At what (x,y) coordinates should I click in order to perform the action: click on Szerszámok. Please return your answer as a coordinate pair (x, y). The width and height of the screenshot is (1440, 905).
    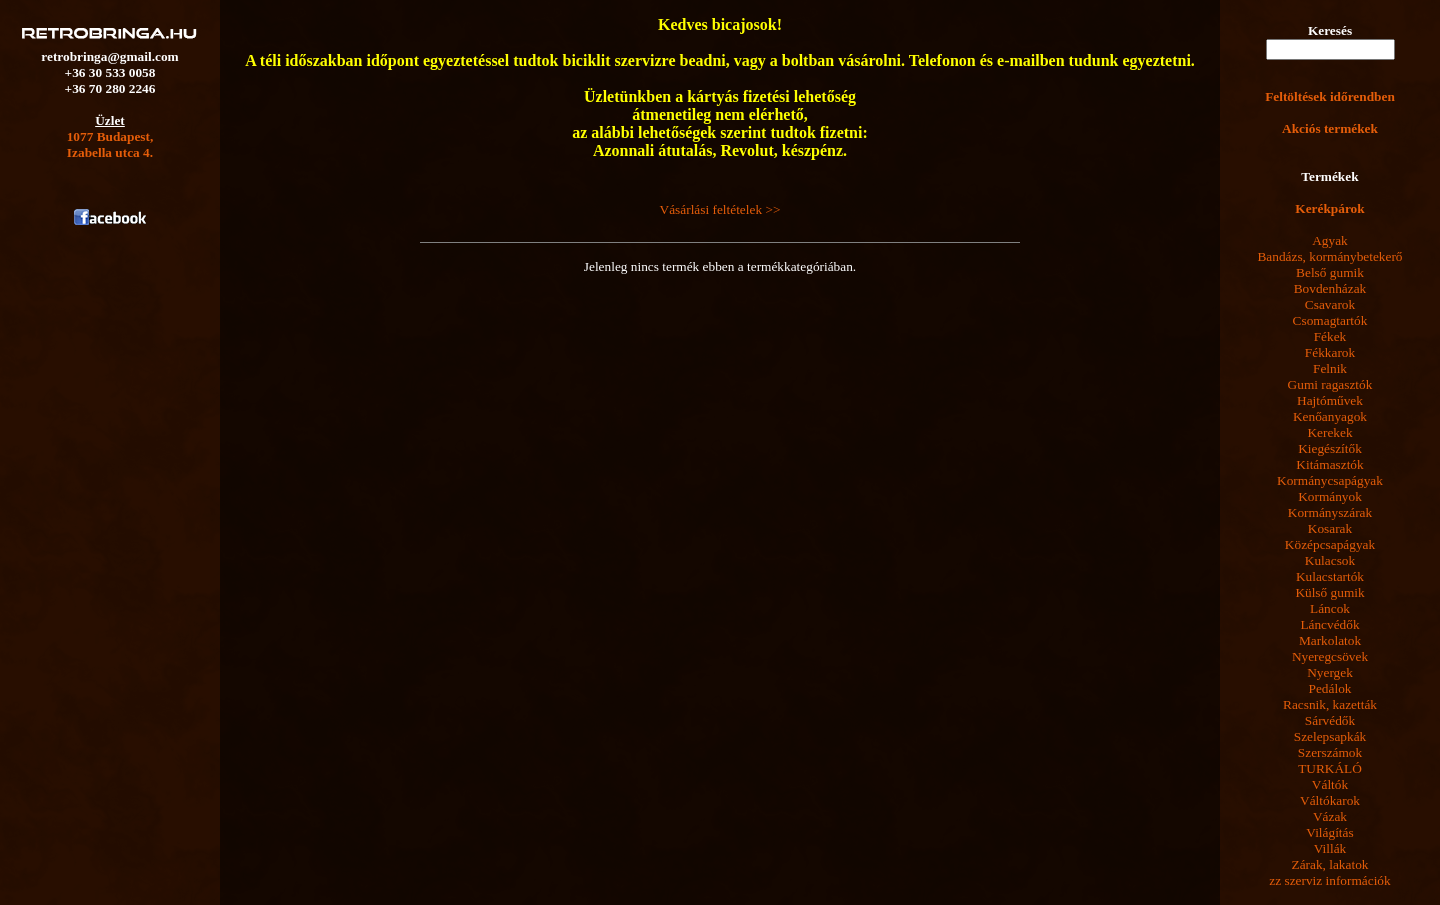
    Looking at the image, I should click on (1330, 752).